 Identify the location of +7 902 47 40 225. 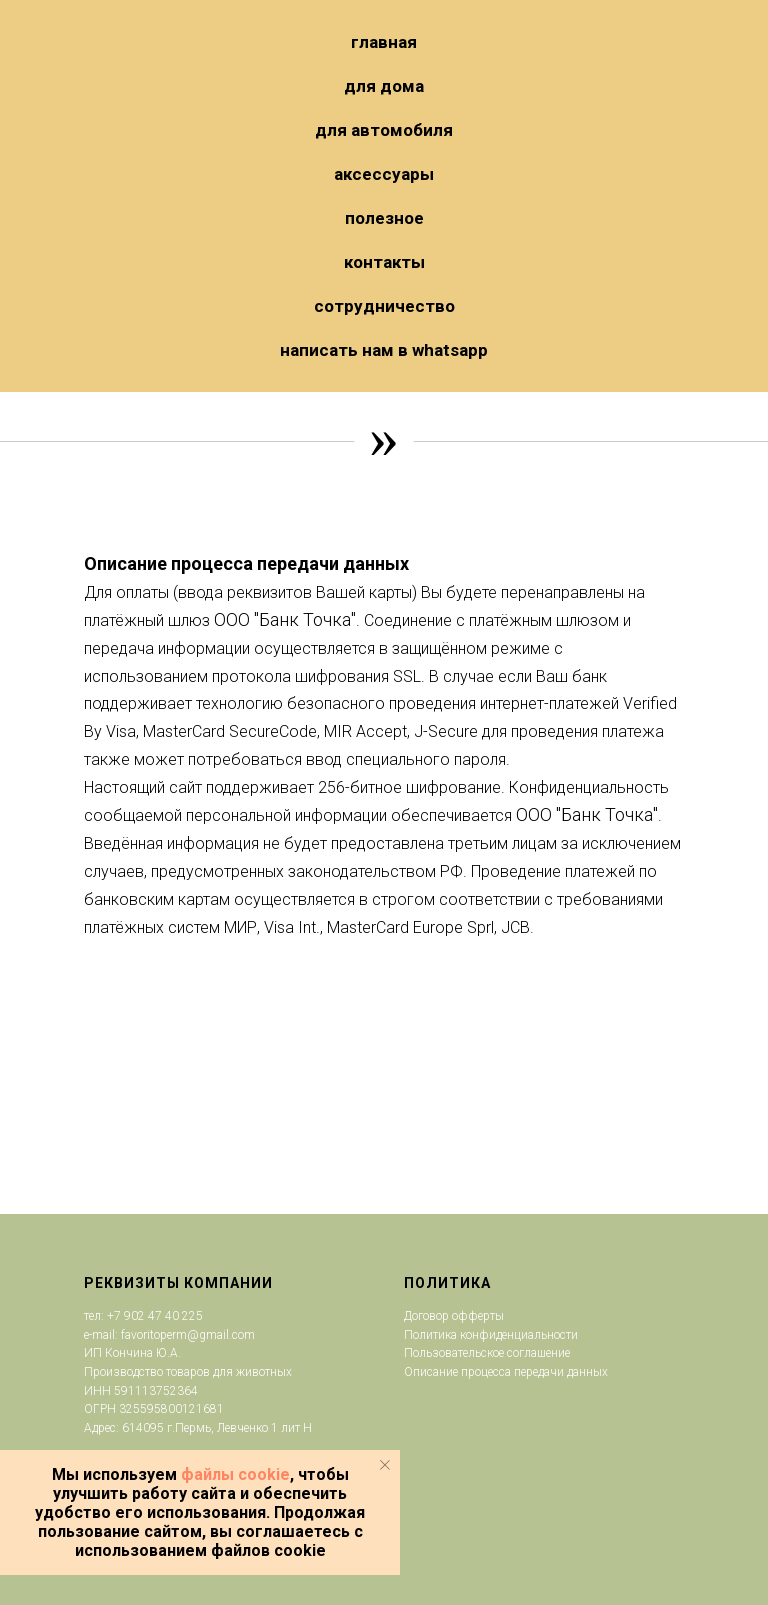
(155, 1316).